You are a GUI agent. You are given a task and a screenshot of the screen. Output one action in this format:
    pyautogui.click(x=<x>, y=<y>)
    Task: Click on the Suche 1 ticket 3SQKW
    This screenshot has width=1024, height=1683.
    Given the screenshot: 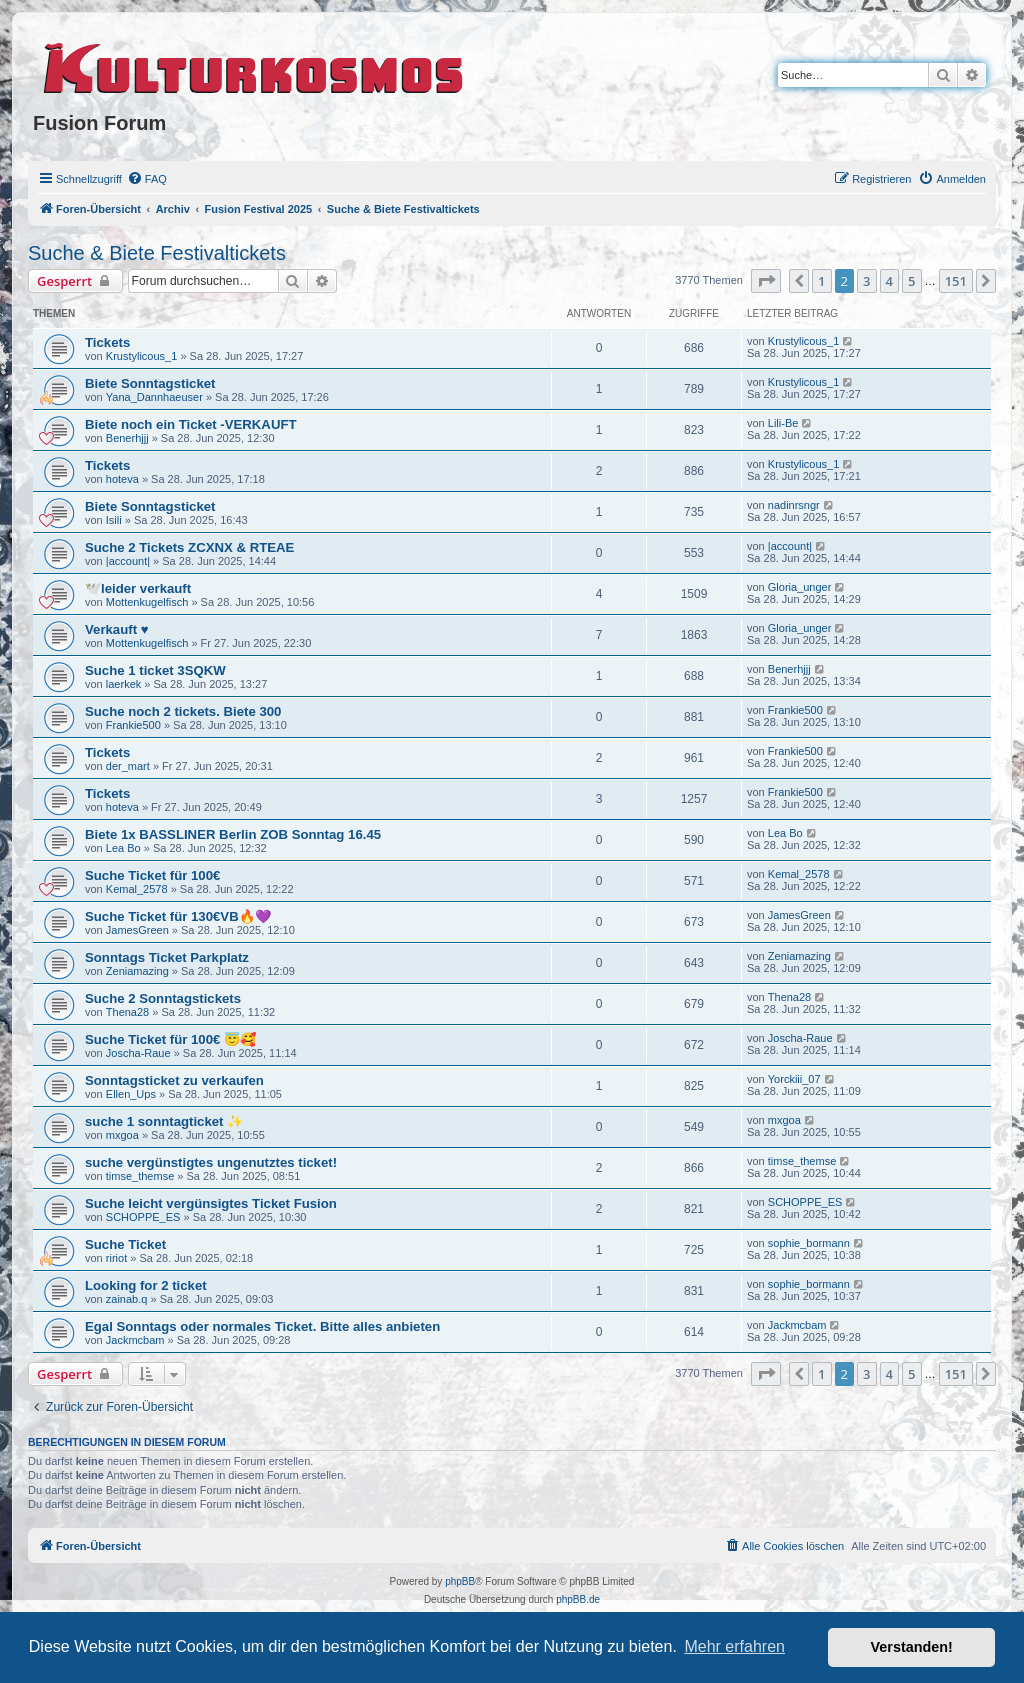 What is the action you would take?
    pyautogui.click(x=155, y=670)
    